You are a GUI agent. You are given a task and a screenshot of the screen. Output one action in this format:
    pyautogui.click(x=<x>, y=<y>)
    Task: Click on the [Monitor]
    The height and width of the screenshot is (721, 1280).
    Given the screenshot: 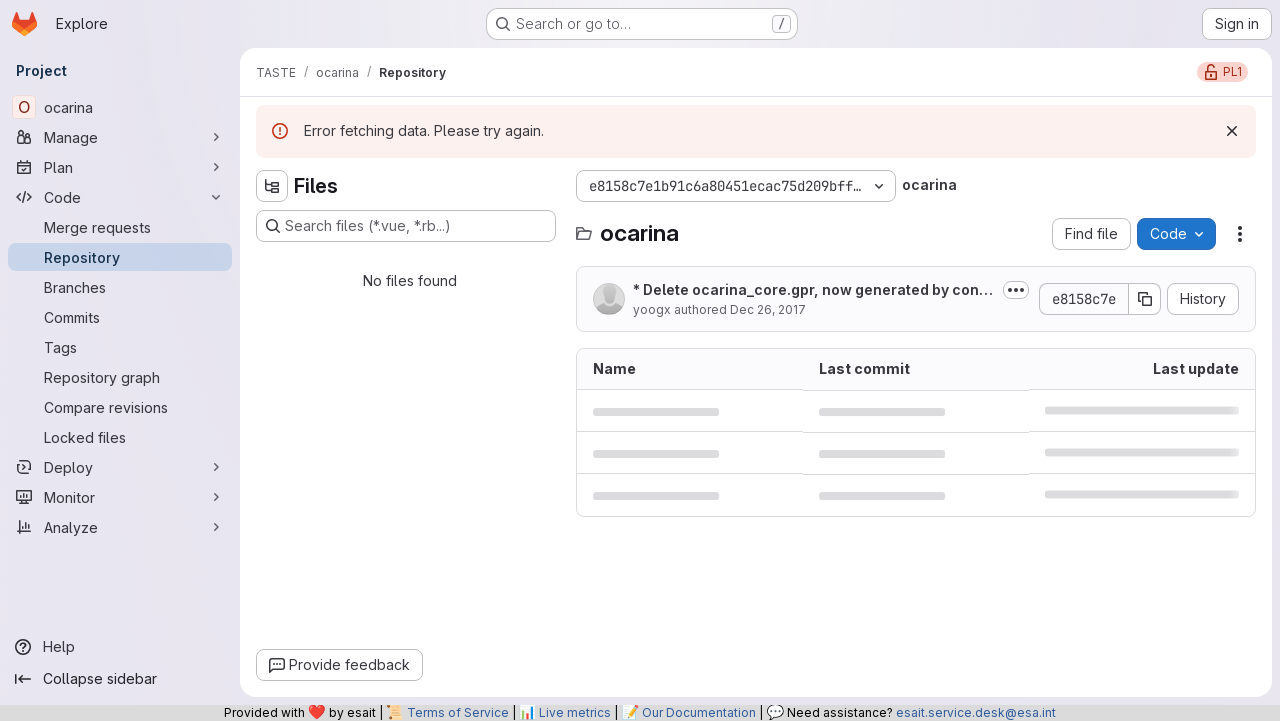 What is the action you would take?
    pyautogui.click(x=120, y=497)
    